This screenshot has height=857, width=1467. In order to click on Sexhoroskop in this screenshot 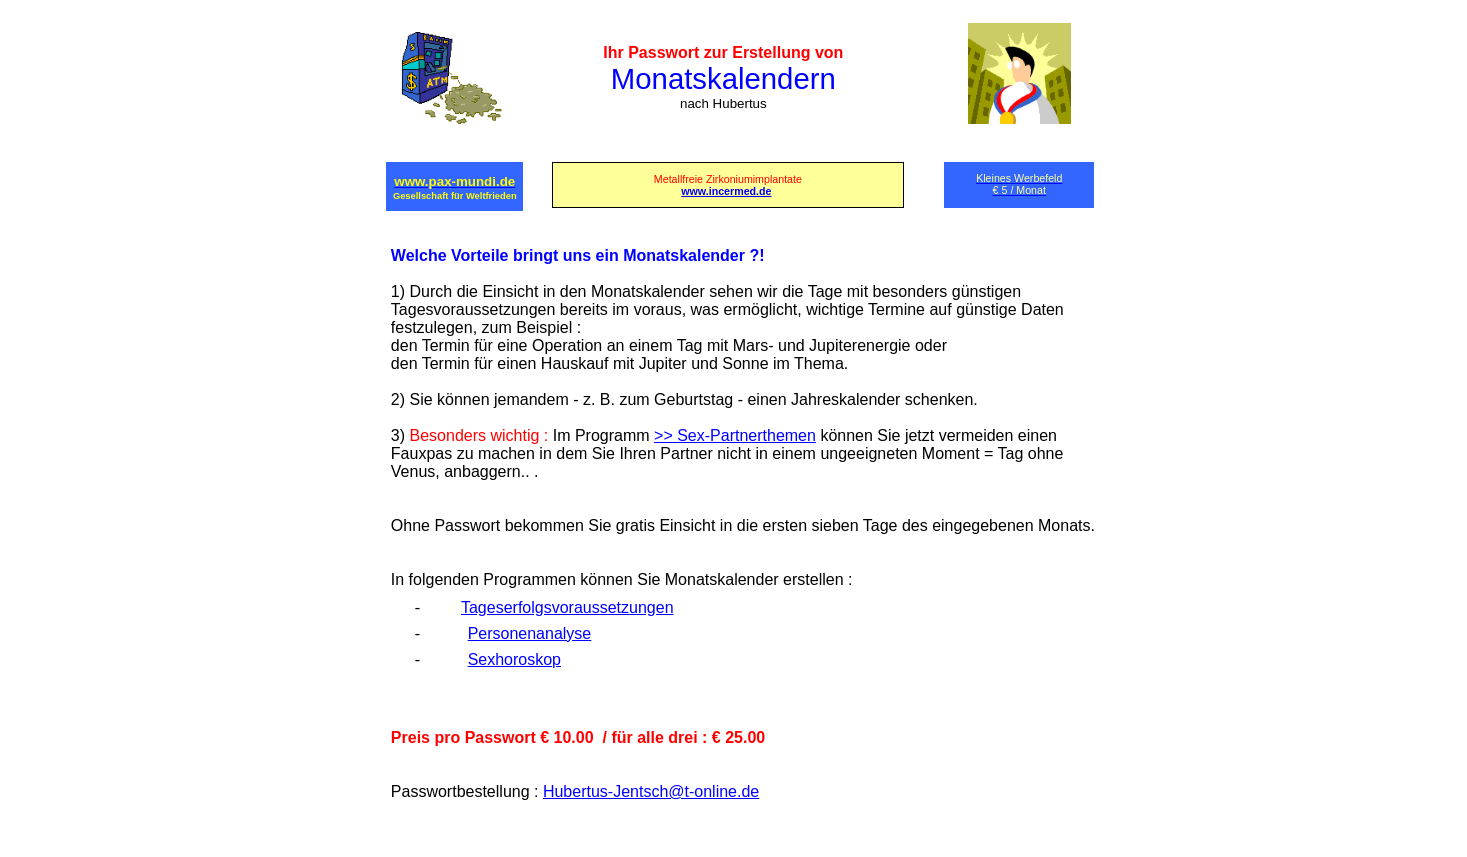, I will do `click(514, 659)`.